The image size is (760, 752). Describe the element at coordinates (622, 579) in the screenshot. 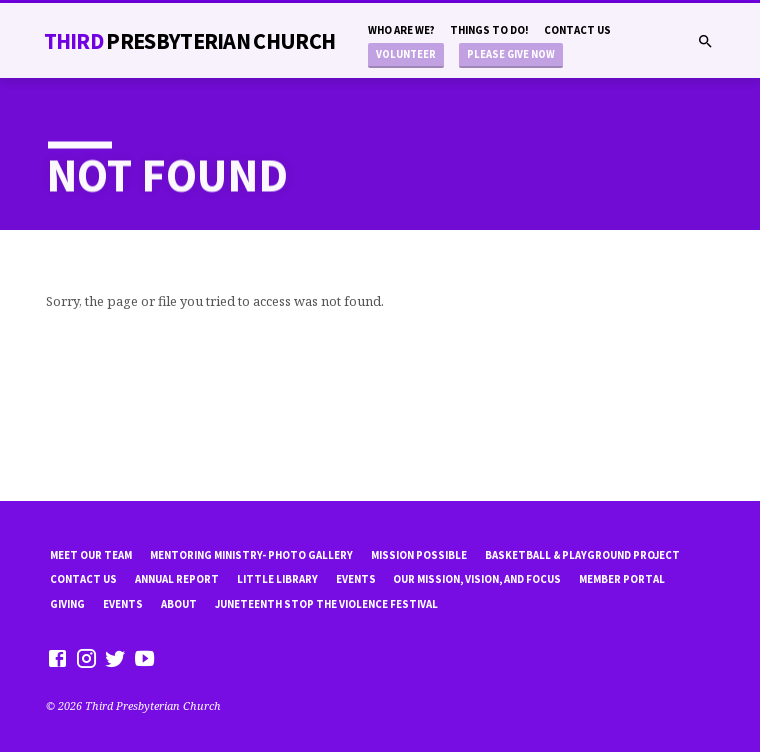

I see `Member Portal` at that location.